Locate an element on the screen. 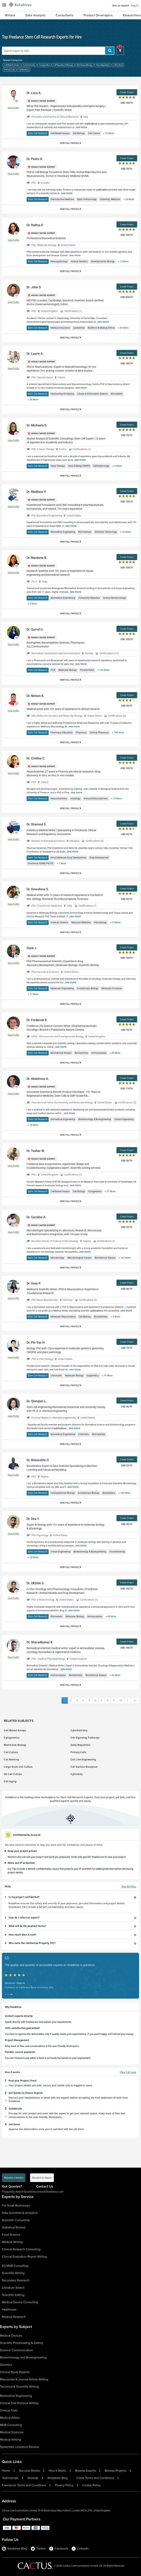 This screenshot has width=141, height=2576. Dr. Ralitsa P. is located at coordinates (35, 225).